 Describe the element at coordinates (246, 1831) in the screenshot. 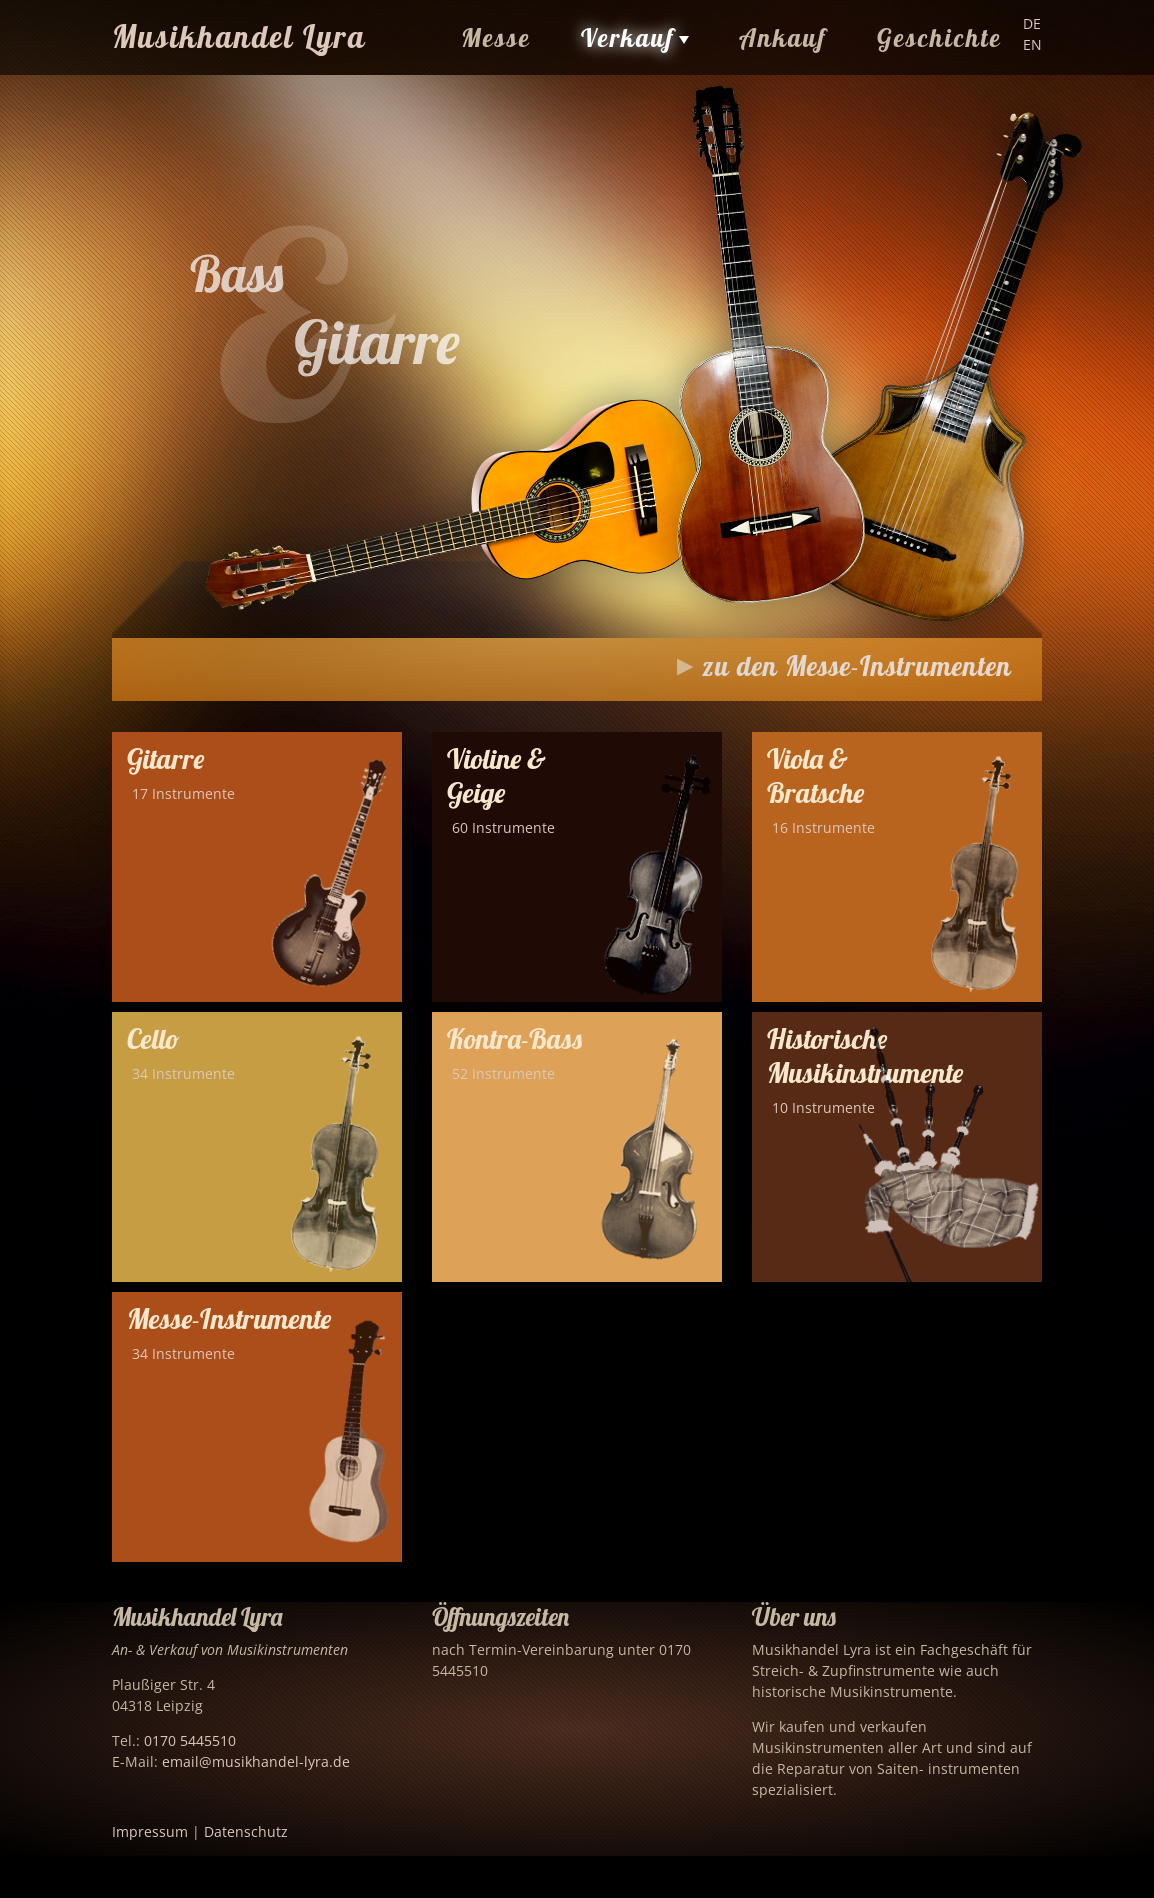

I see `Datenschutz` at that location.